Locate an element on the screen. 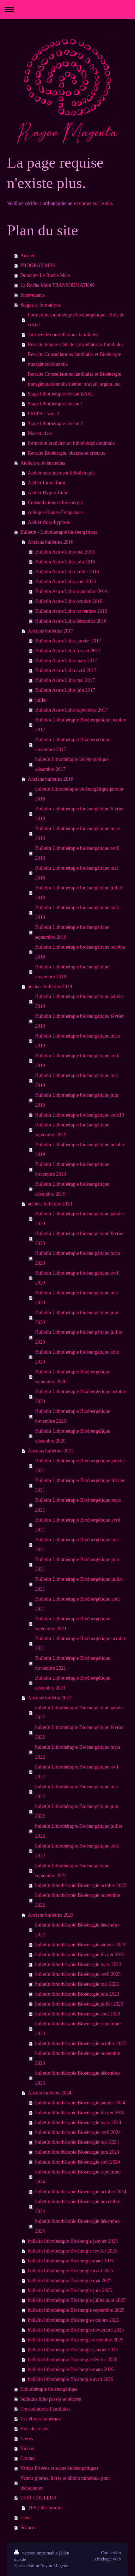 This screenshot has height=2576, width=135. bulletin lithothérapie Bioénergie mai 2025 is located at coordinates (70, 2280).